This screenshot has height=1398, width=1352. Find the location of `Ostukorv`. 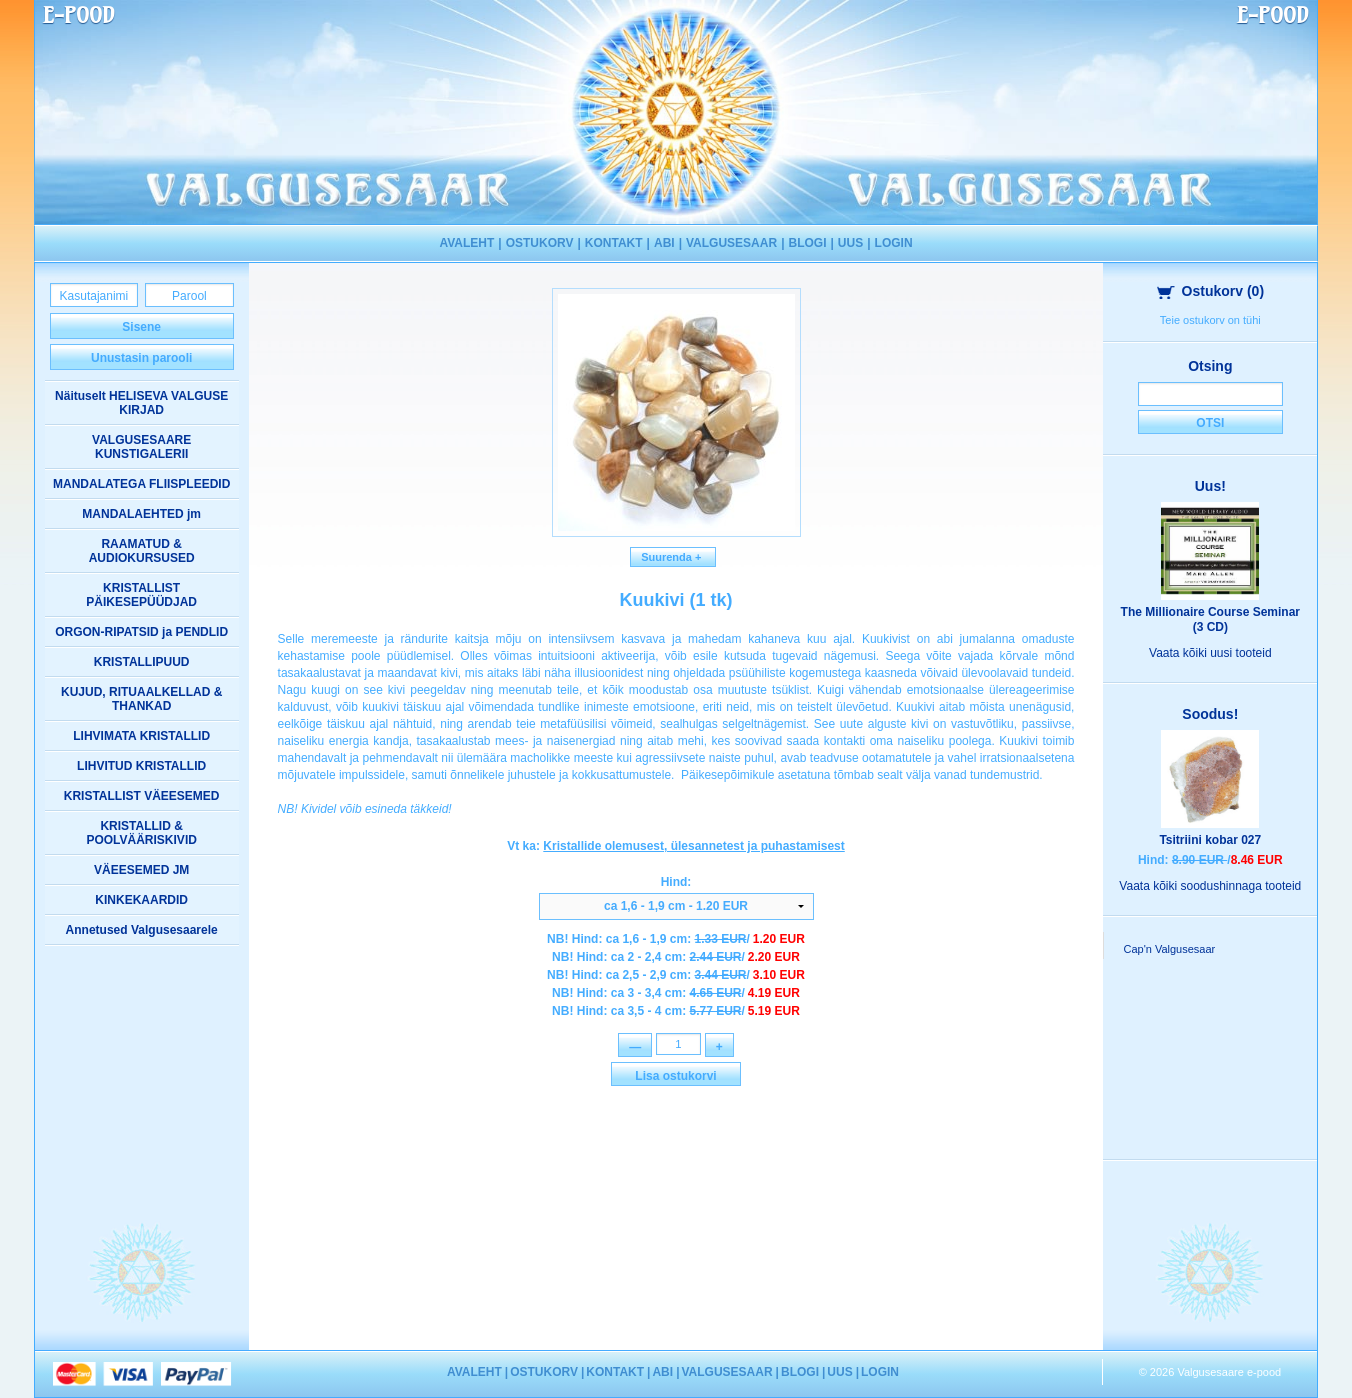

Ostukorv is located at coordinates (1211, 291).